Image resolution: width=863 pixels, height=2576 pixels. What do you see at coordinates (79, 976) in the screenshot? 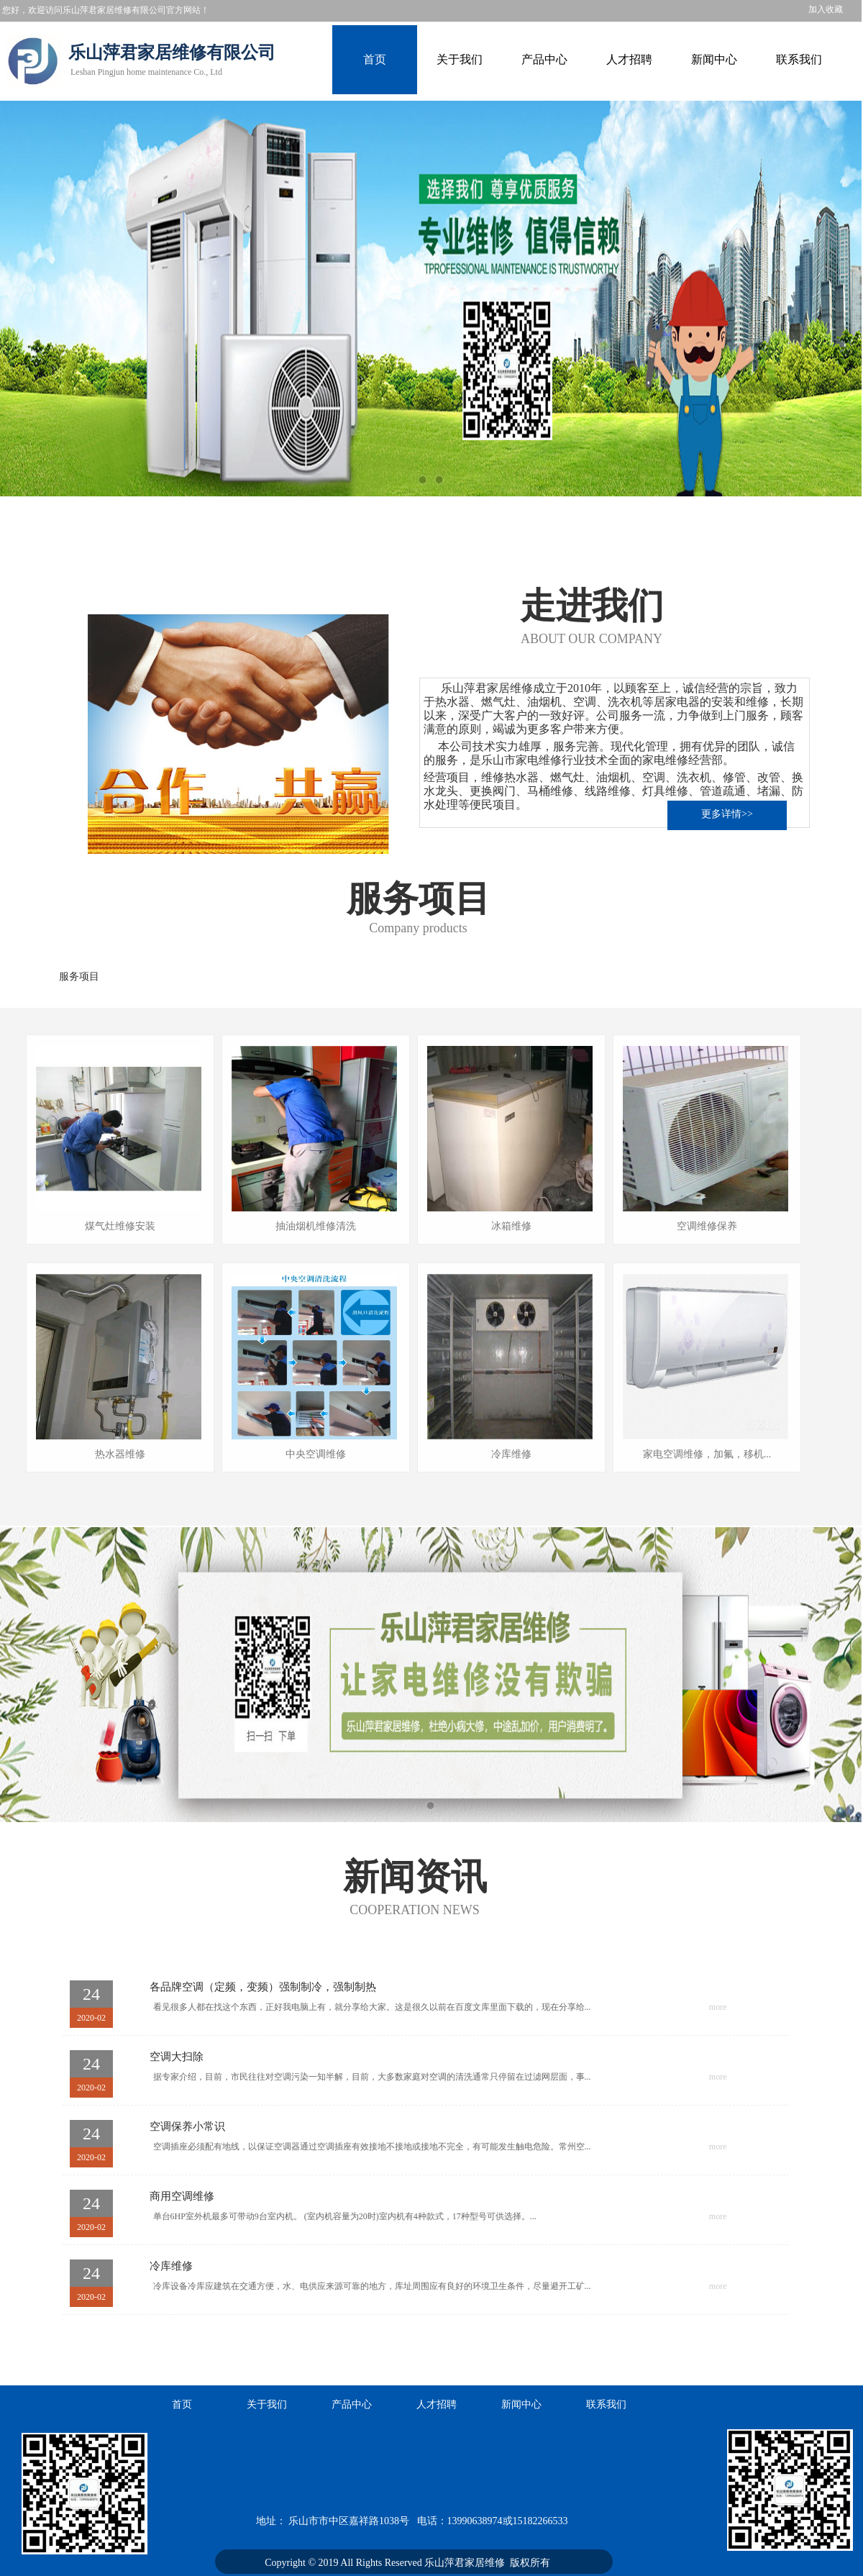
I see `服务项目` at bounding box center [79, 976].